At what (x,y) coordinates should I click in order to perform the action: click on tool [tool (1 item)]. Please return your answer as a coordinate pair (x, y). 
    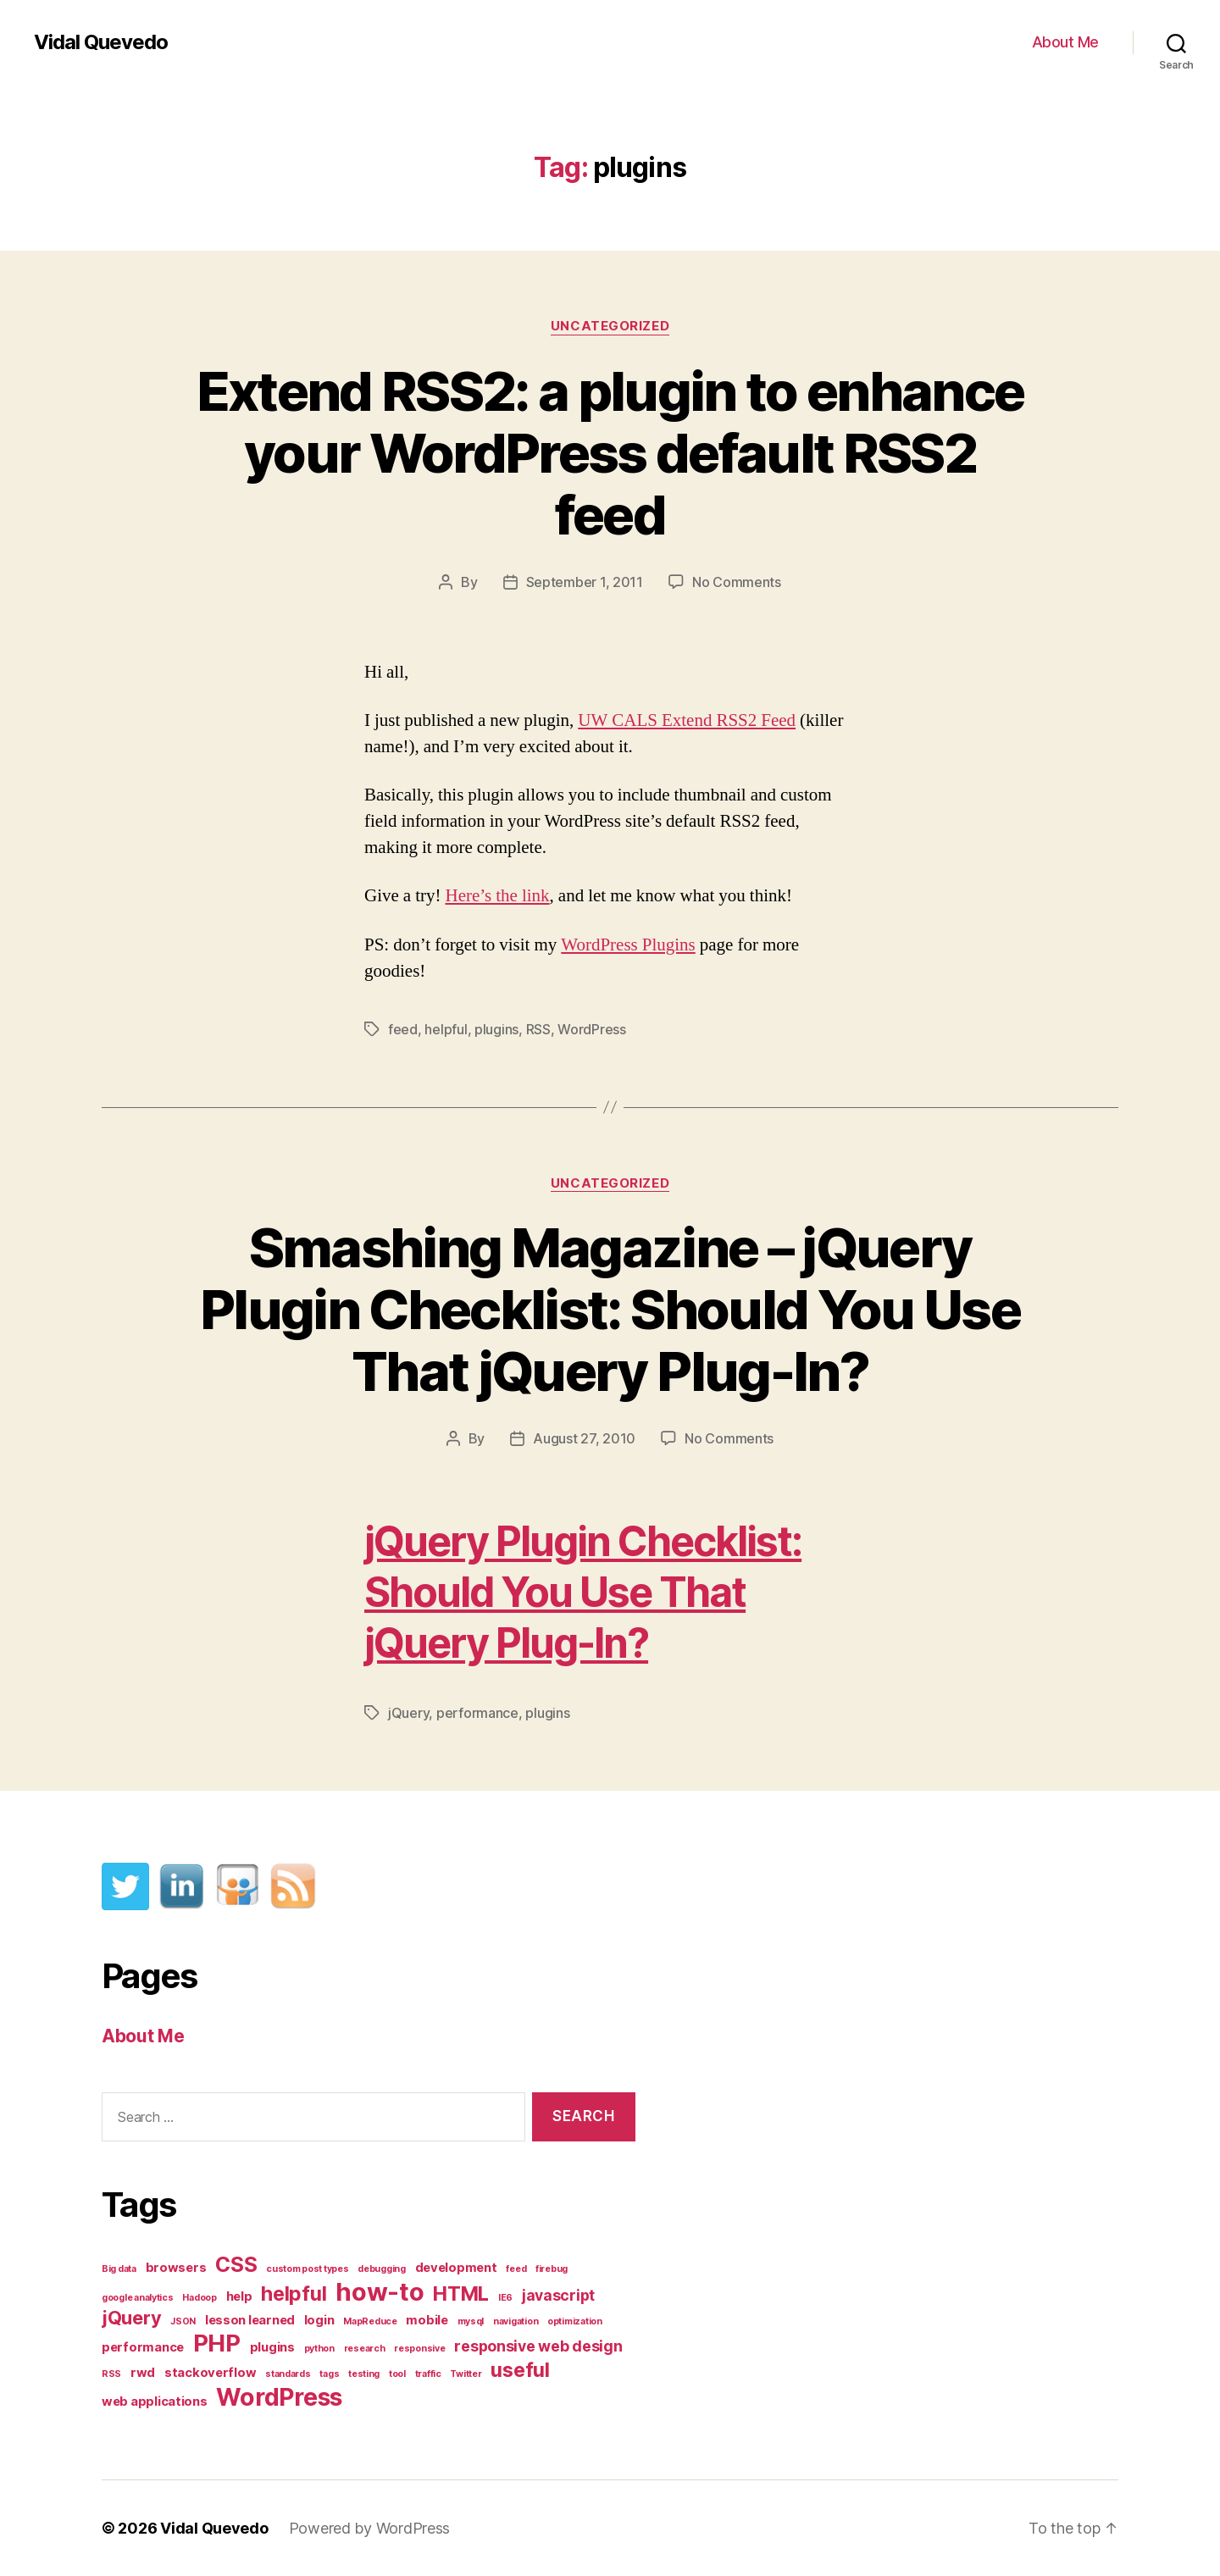
    Looking at the image, I should click on (397, 2373).